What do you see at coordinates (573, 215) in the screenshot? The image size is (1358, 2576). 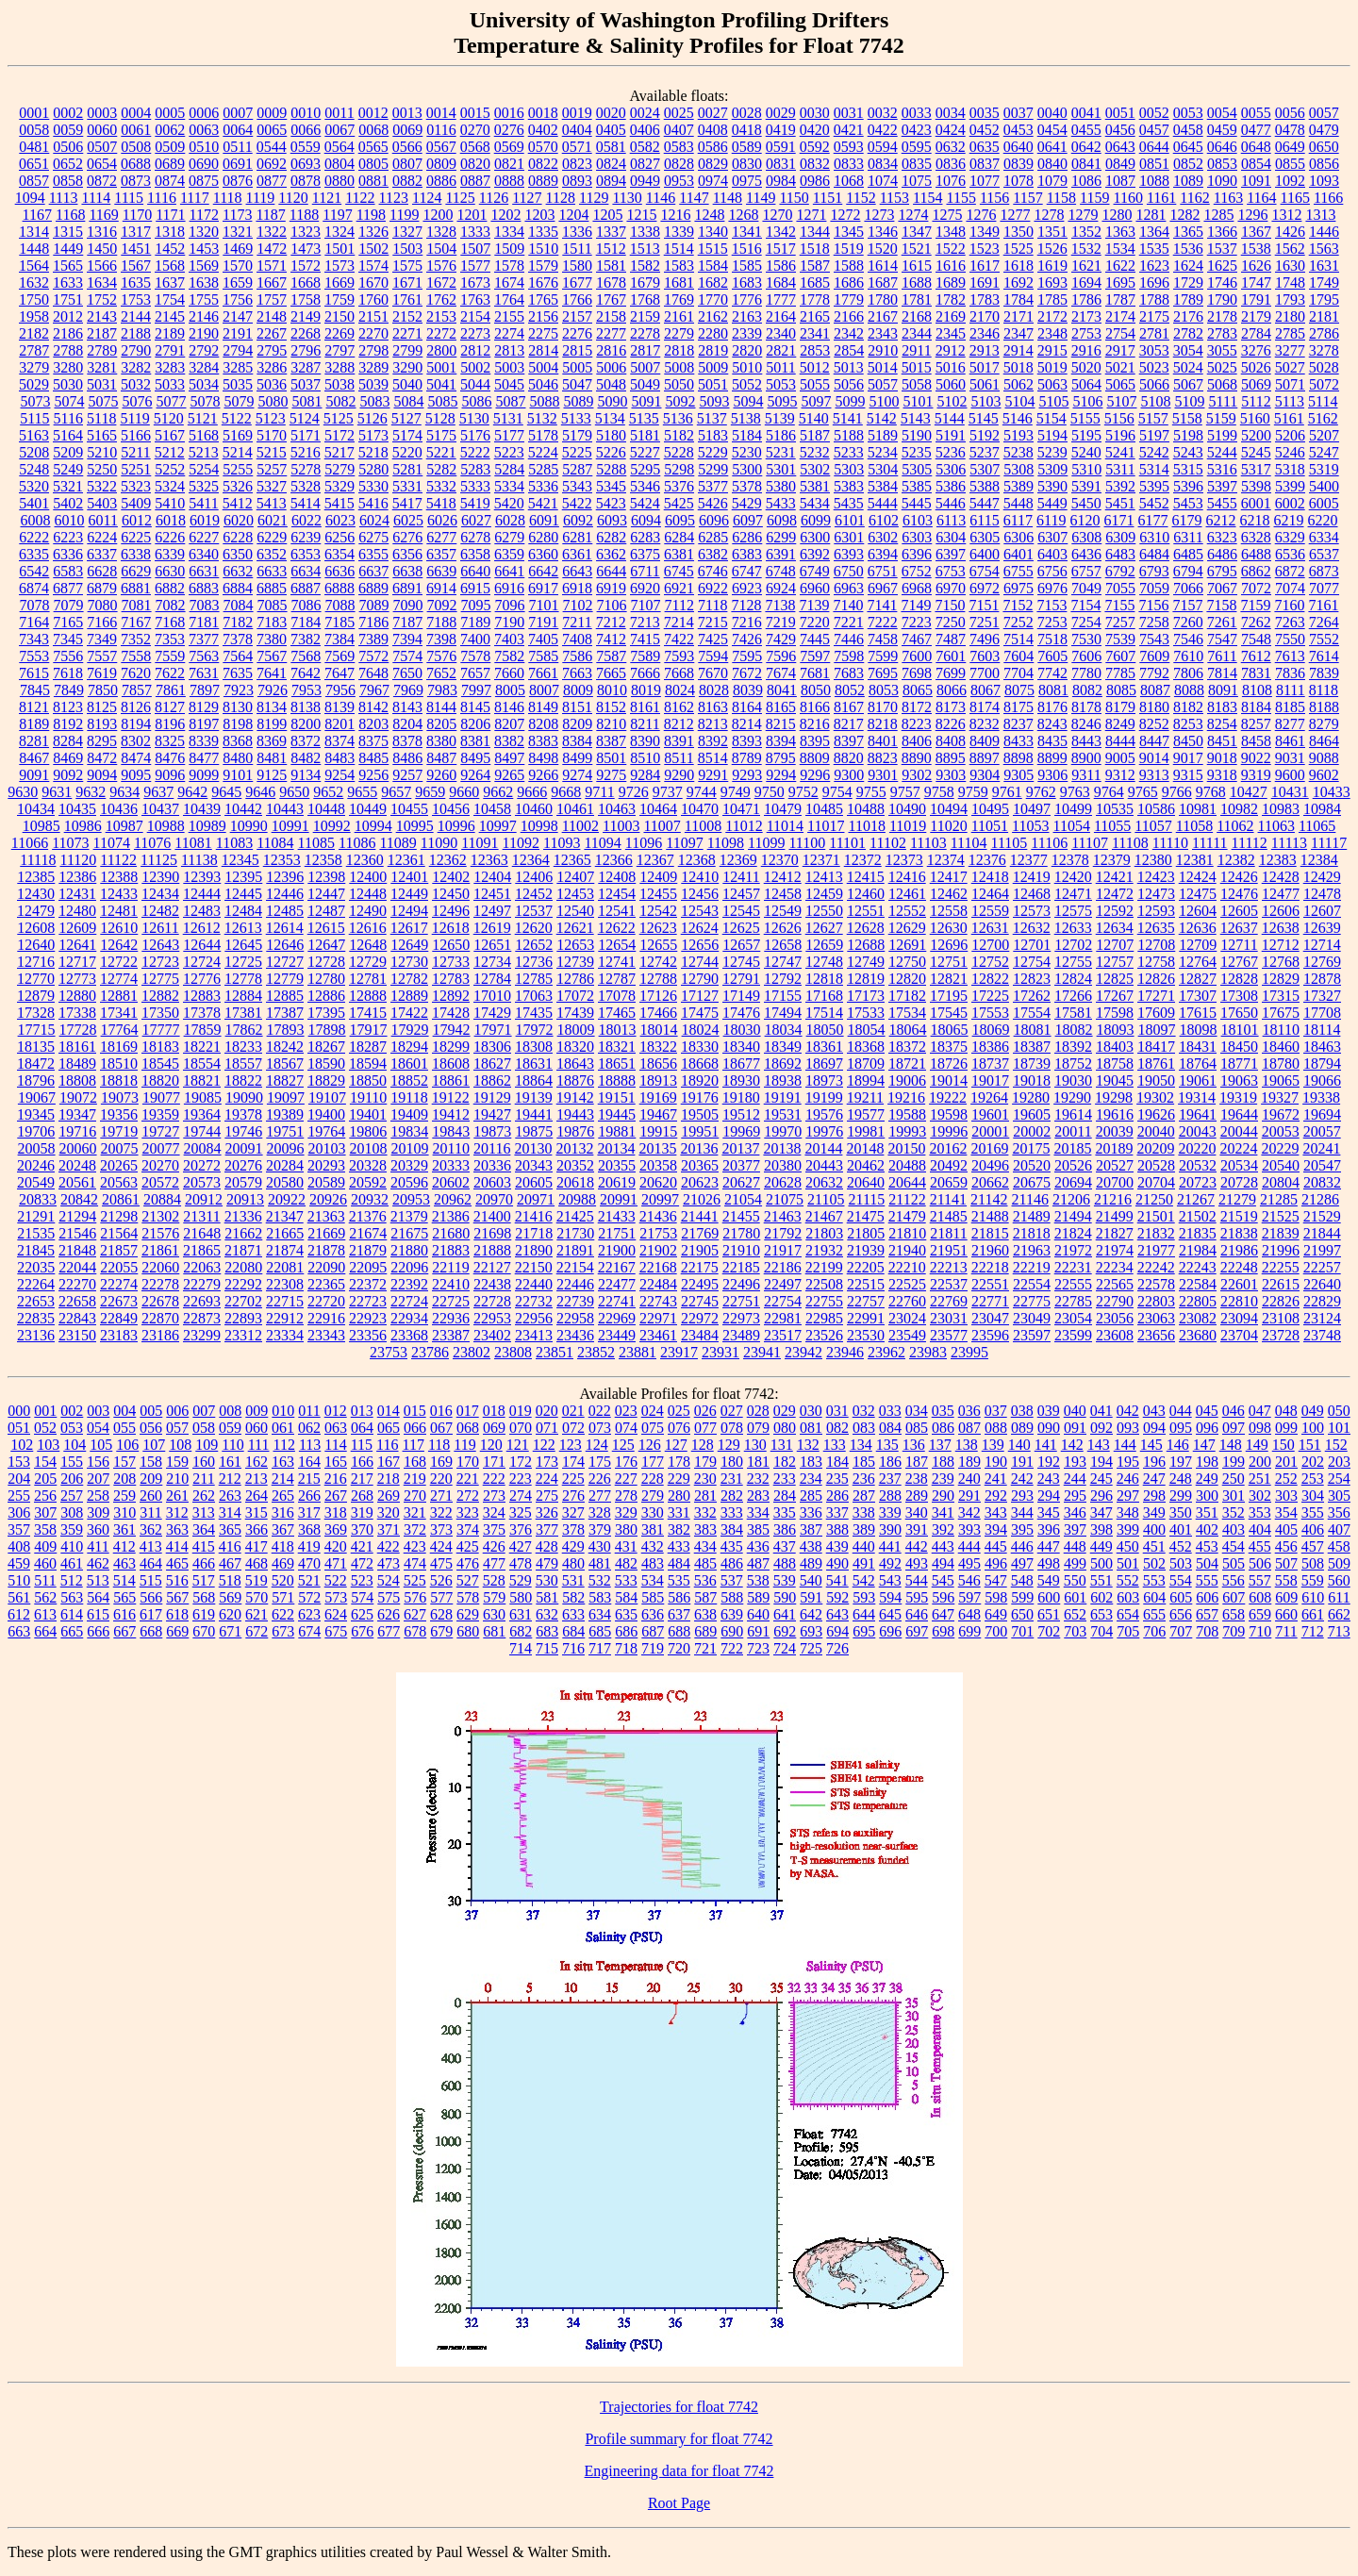 I see `1204` at bounding box center [573, 215].